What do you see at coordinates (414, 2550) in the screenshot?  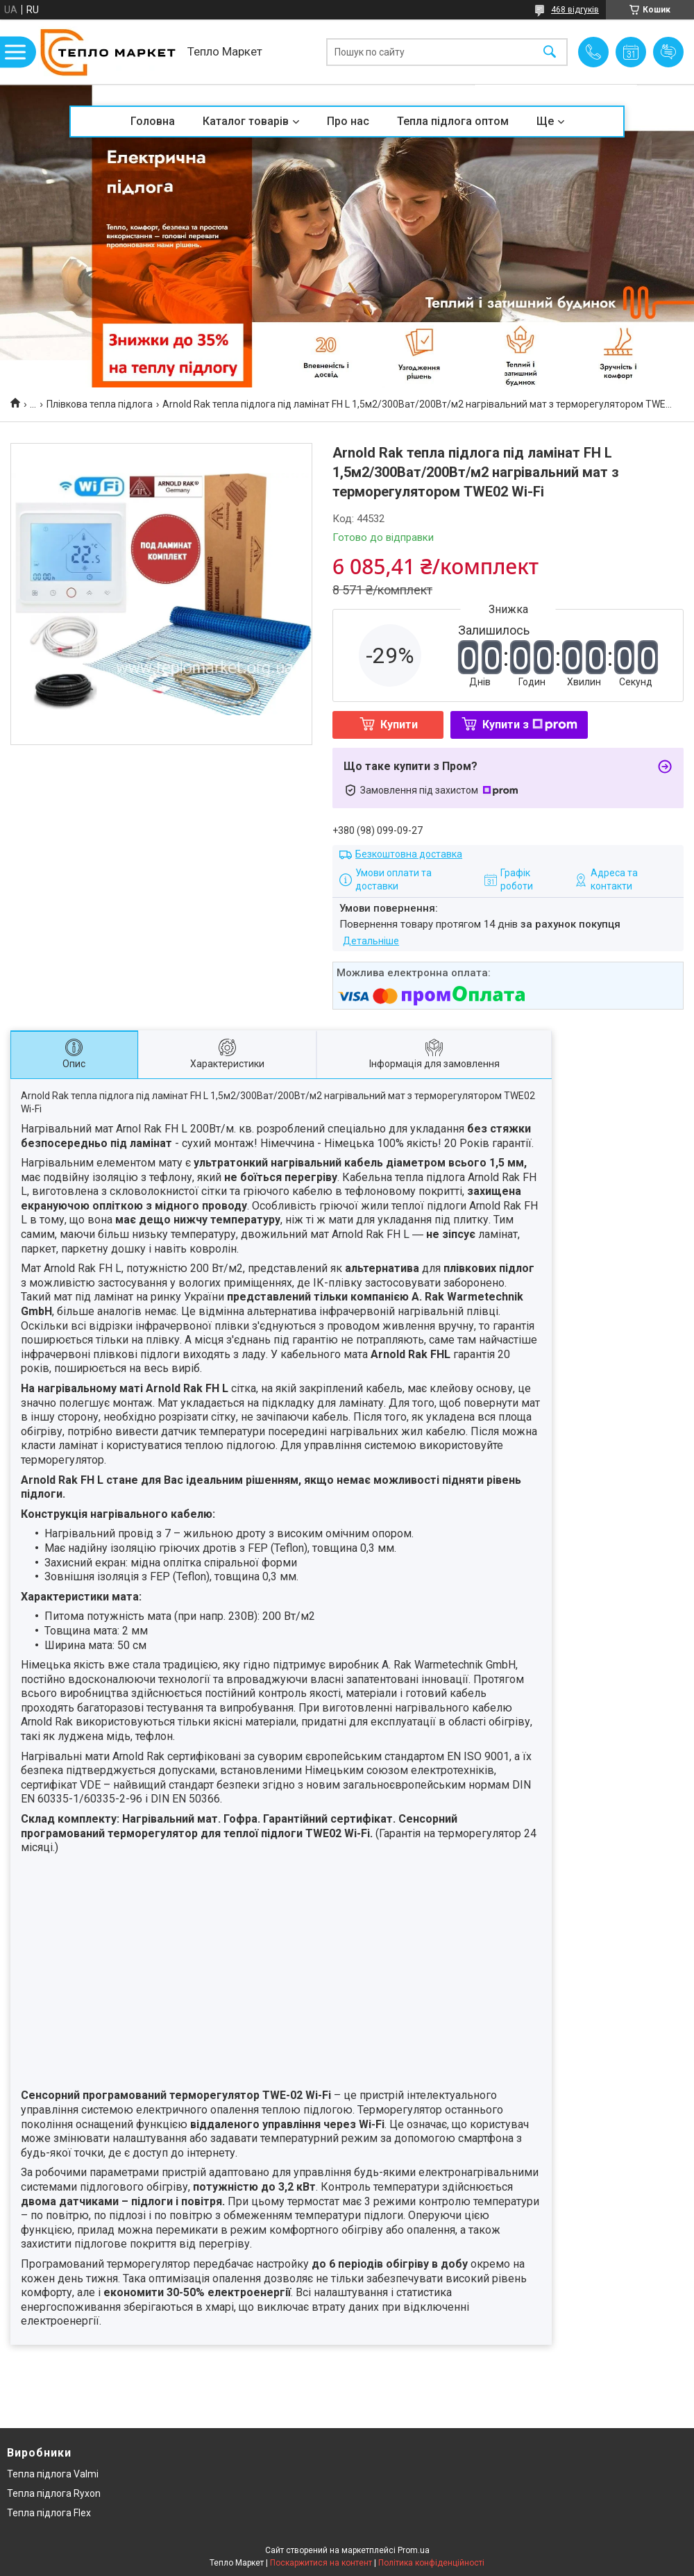 I see `Prom.ua` at bounding box center [414, 2550].